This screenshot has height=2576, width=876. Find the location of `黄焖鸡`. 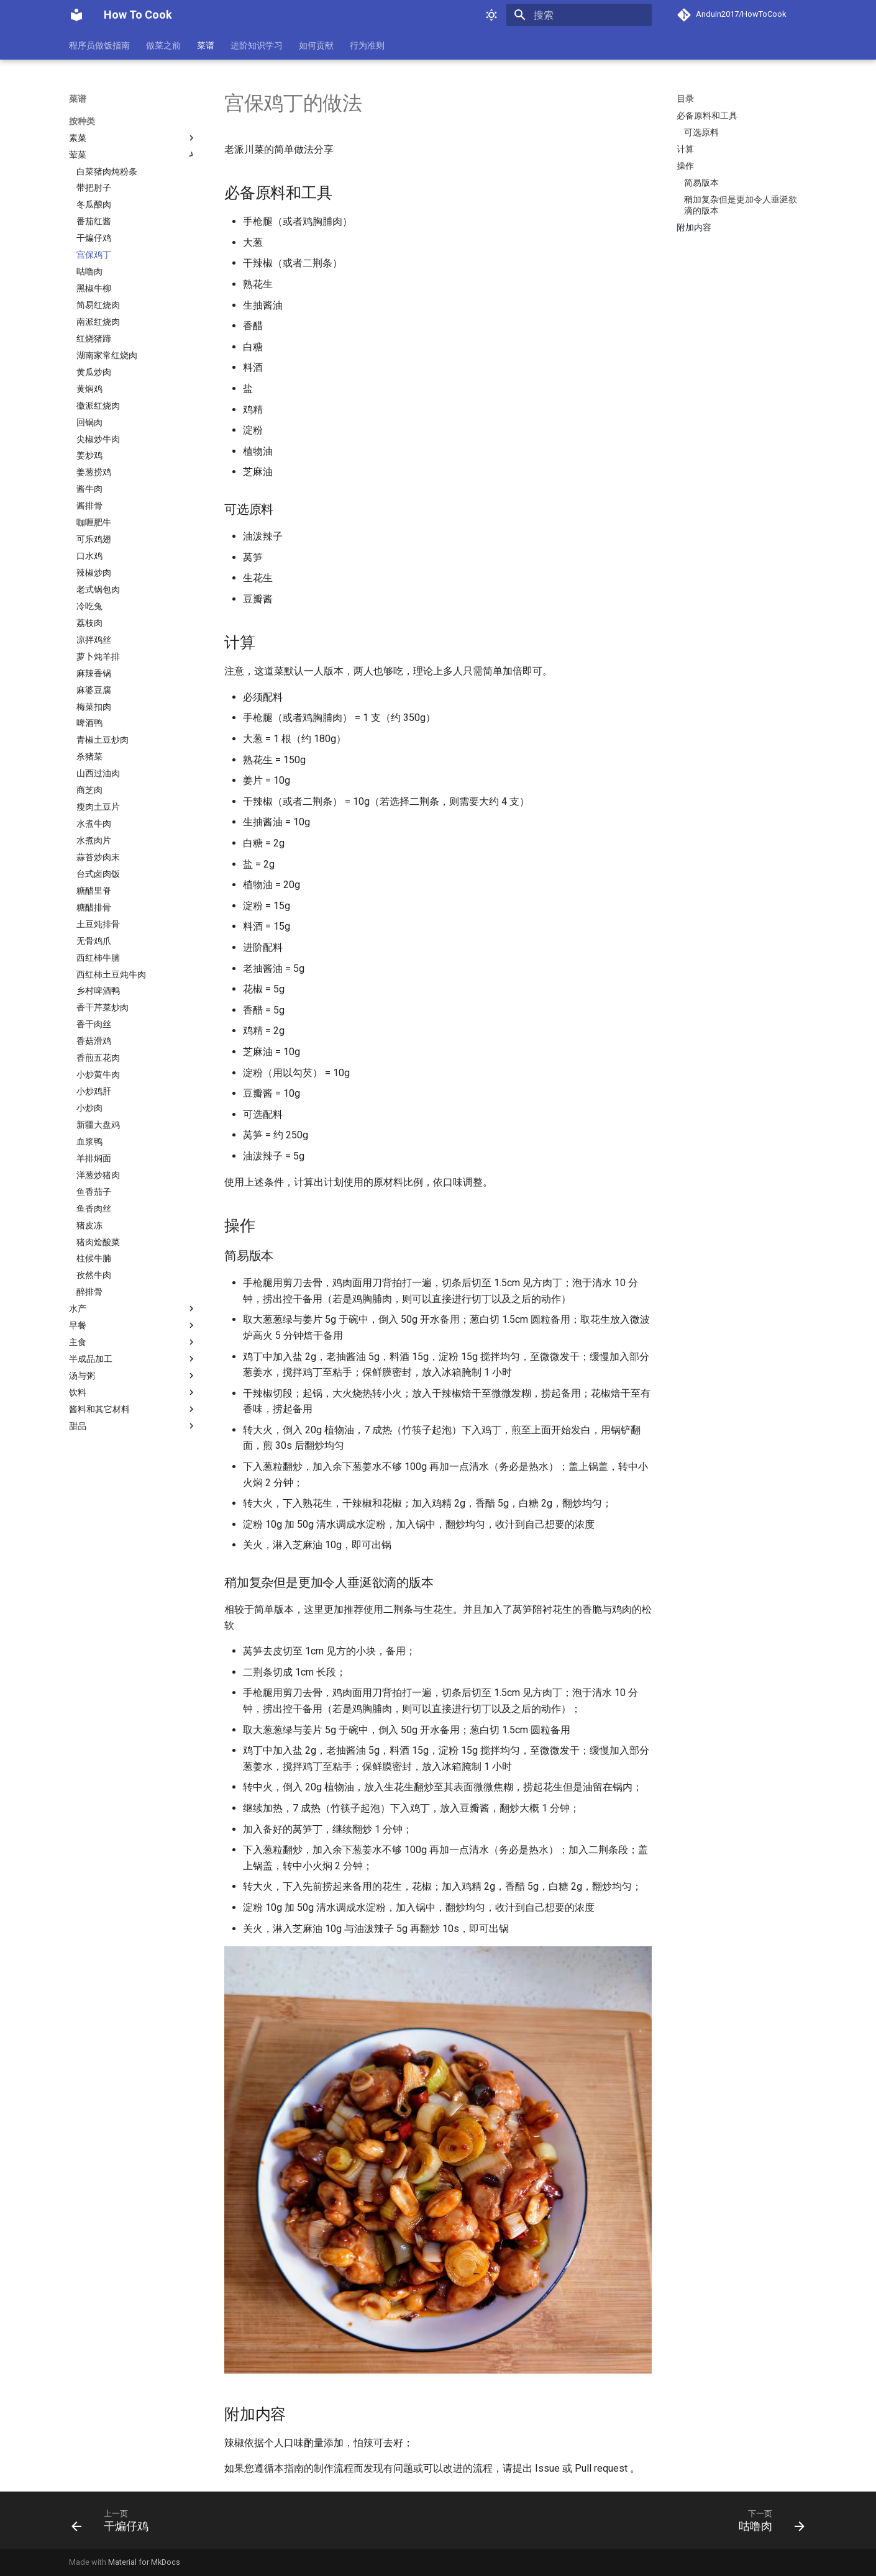

黄焖鸡 is located at coordinates (89, 389).